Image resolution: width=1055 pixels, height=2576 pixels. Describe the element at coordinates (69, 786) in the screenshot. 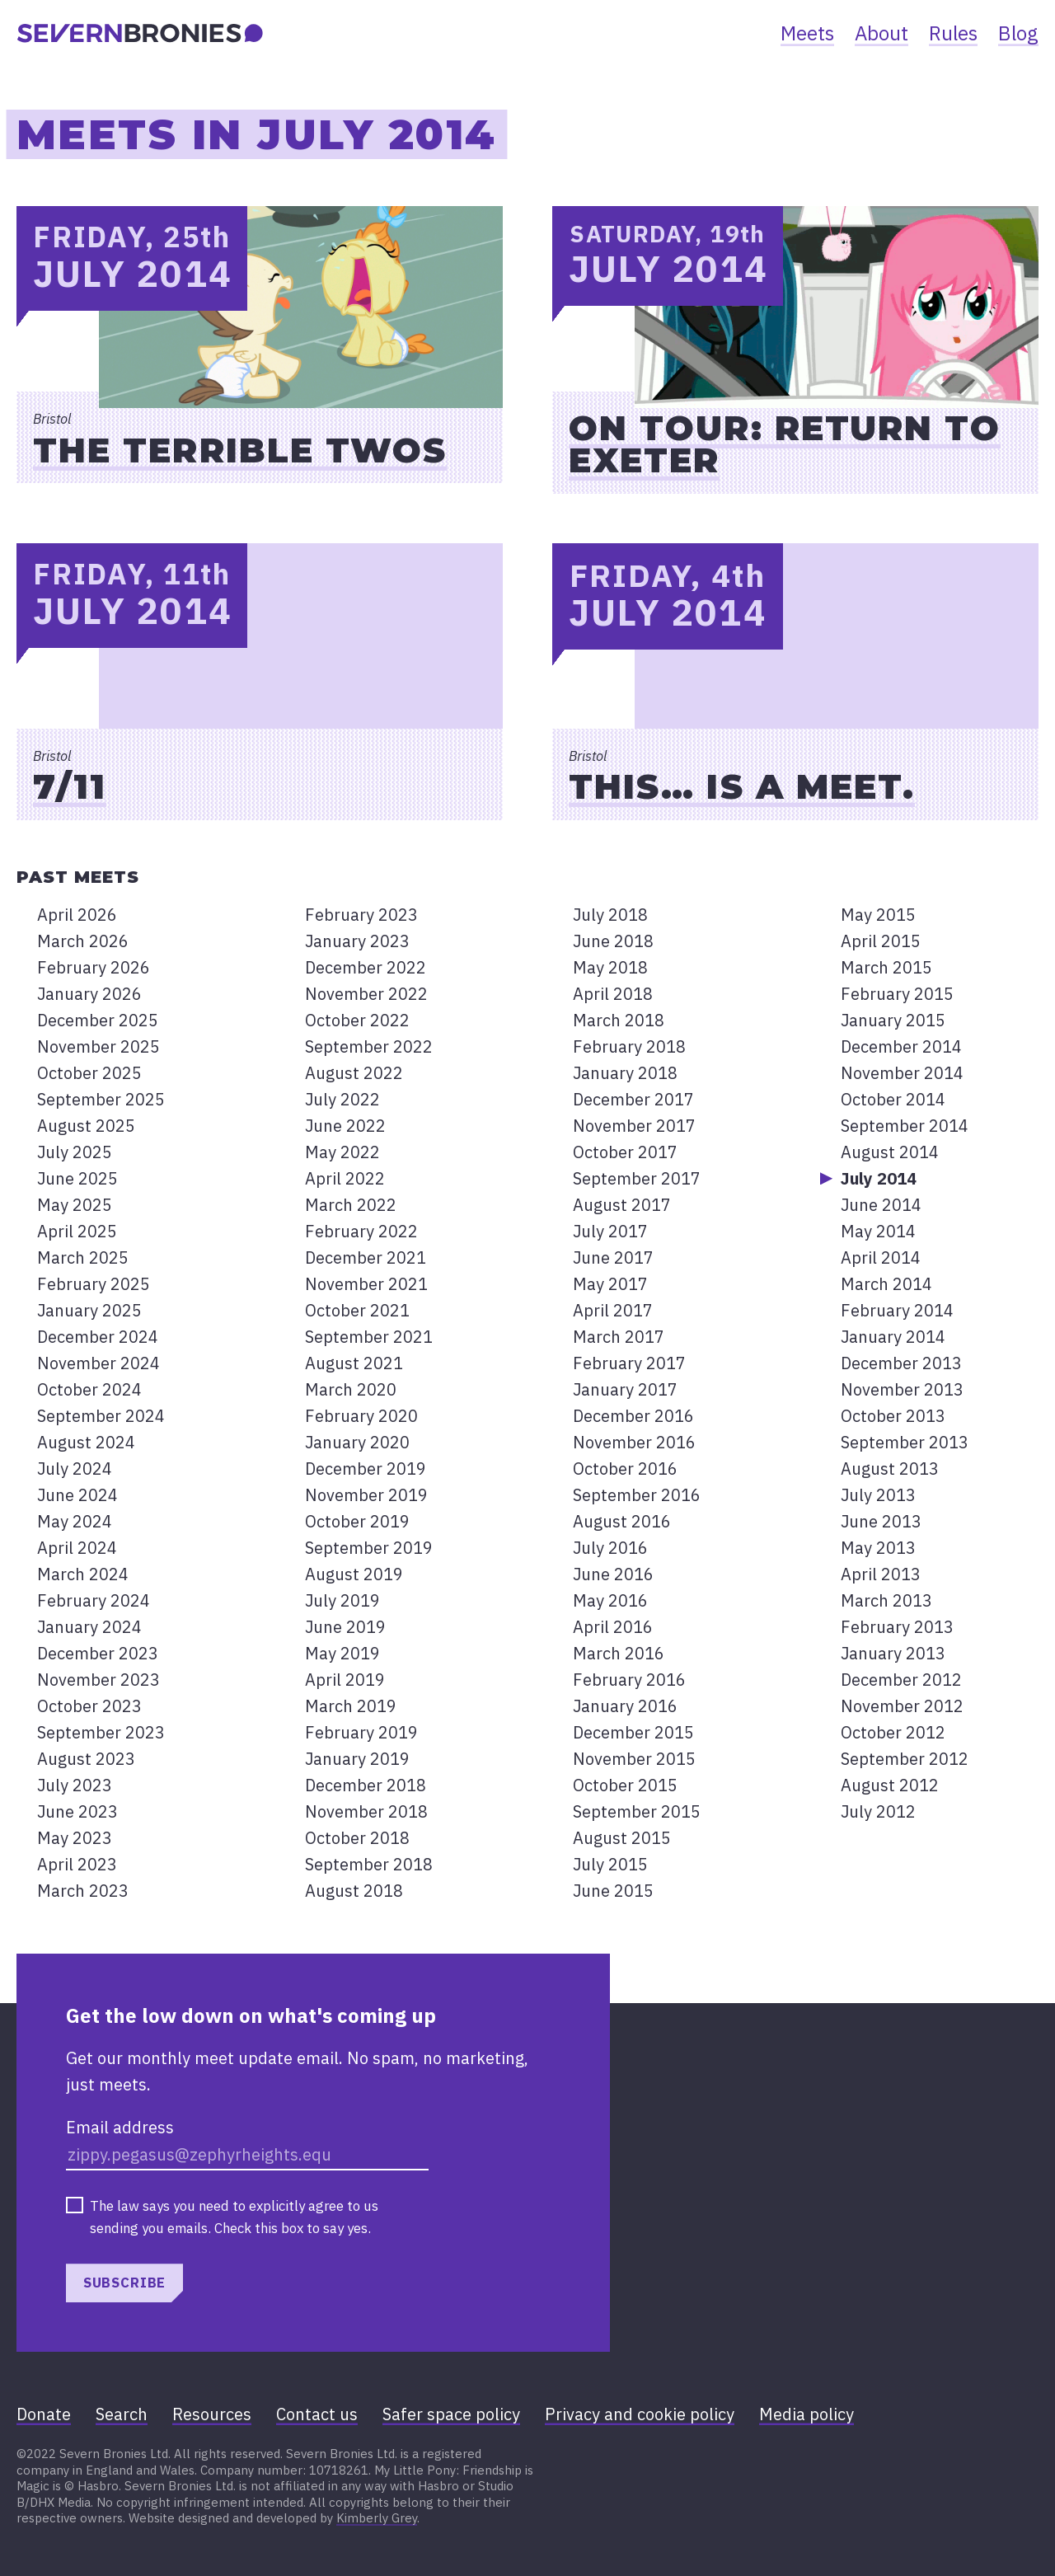

I see `7/11` at that location.